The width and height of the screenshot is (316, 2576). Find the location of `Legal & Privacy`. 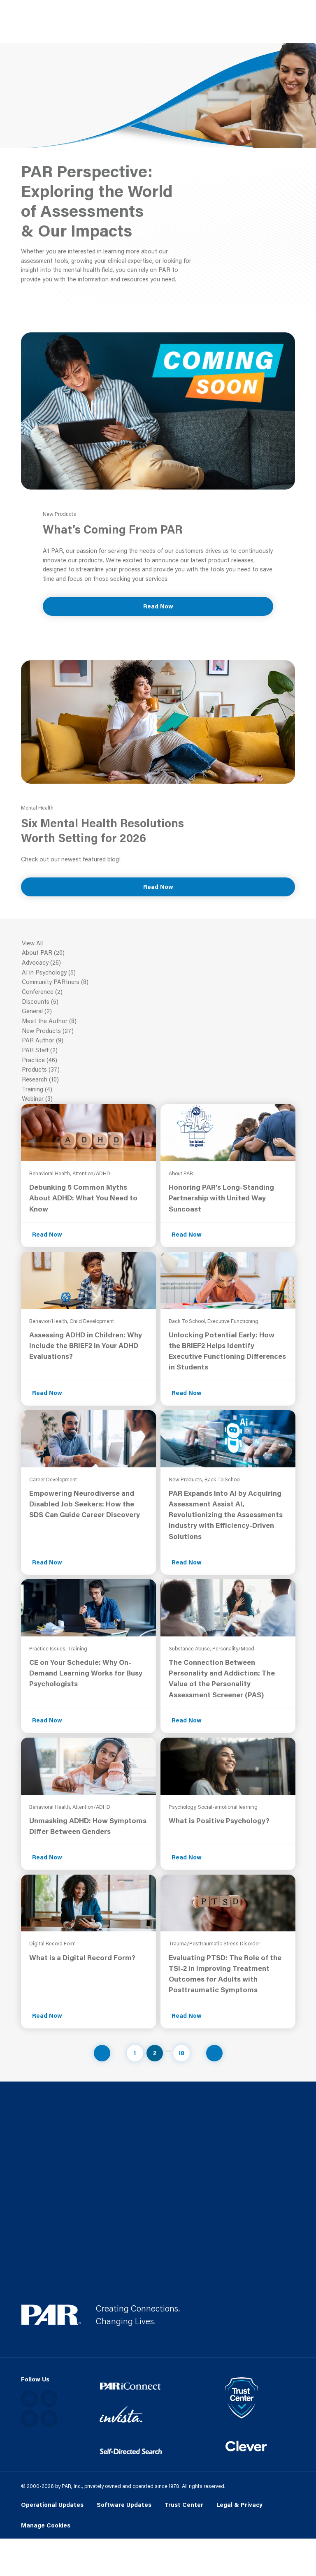

Legal & Privacy is located at coordinates (239, 2505).